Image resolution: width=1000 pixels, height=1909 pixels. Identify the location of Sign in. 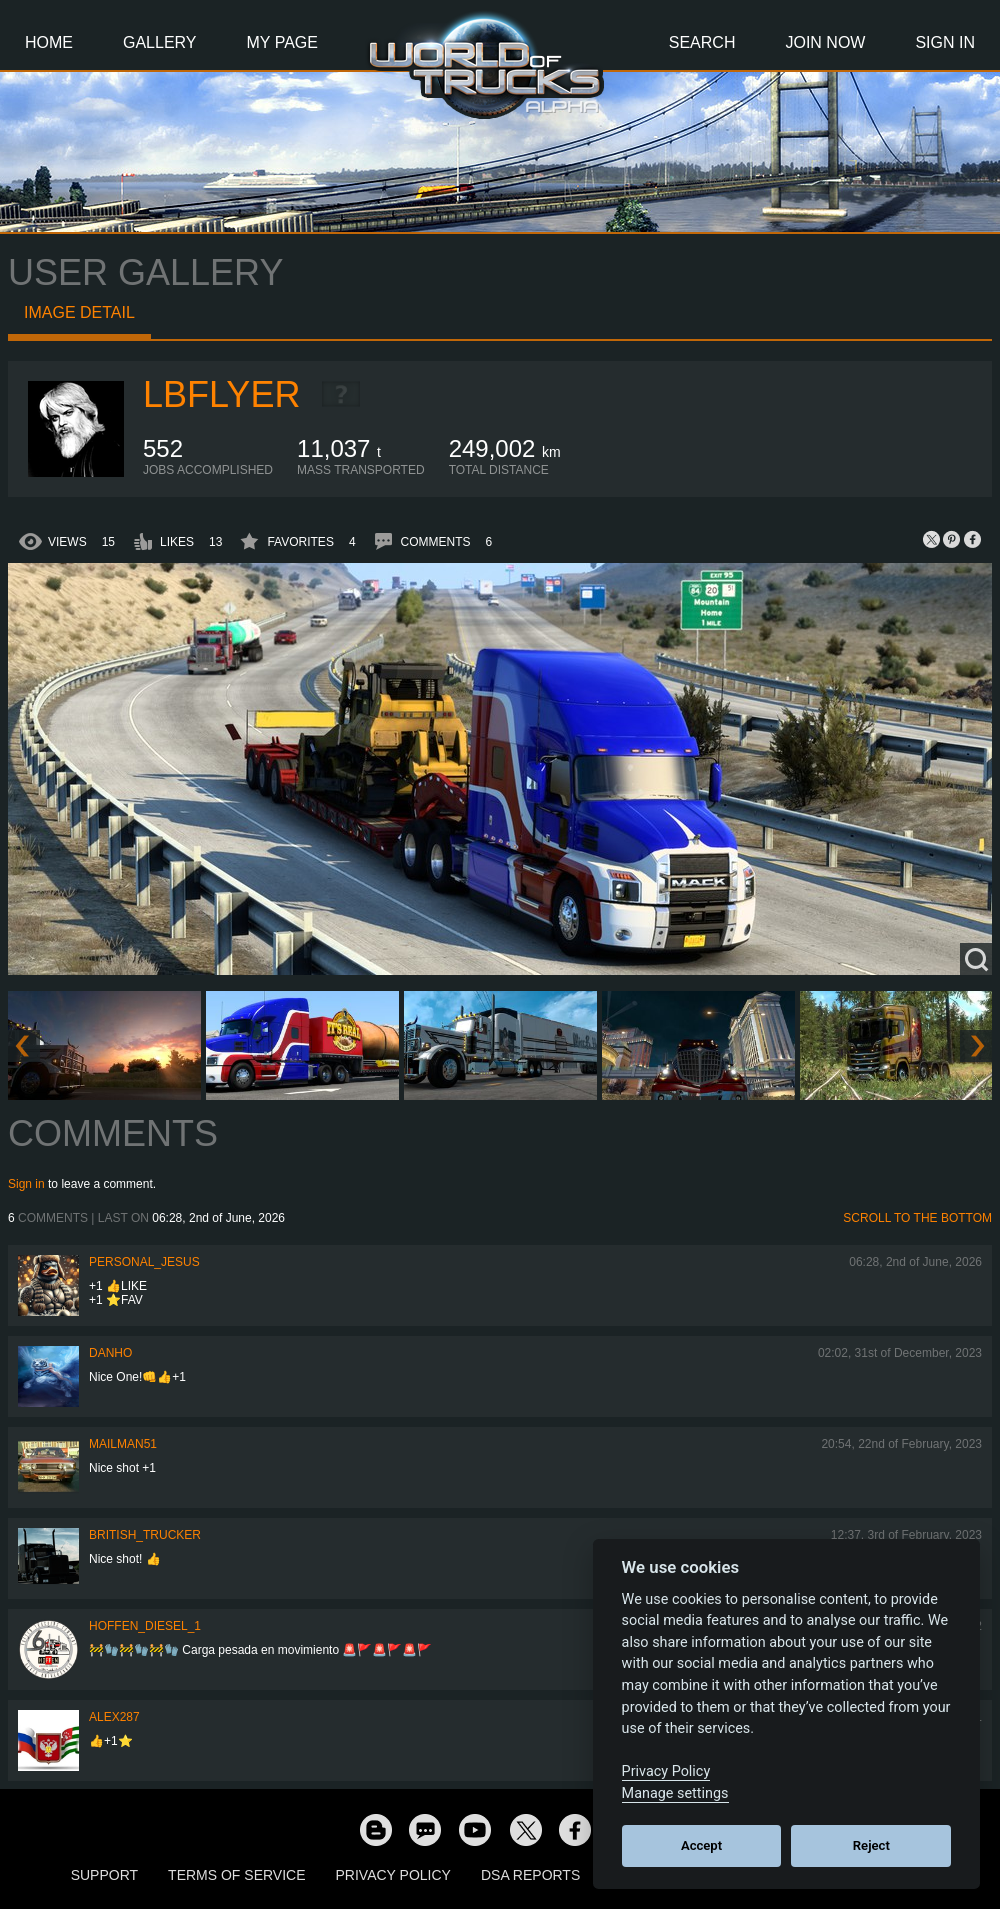
(26, 1184).